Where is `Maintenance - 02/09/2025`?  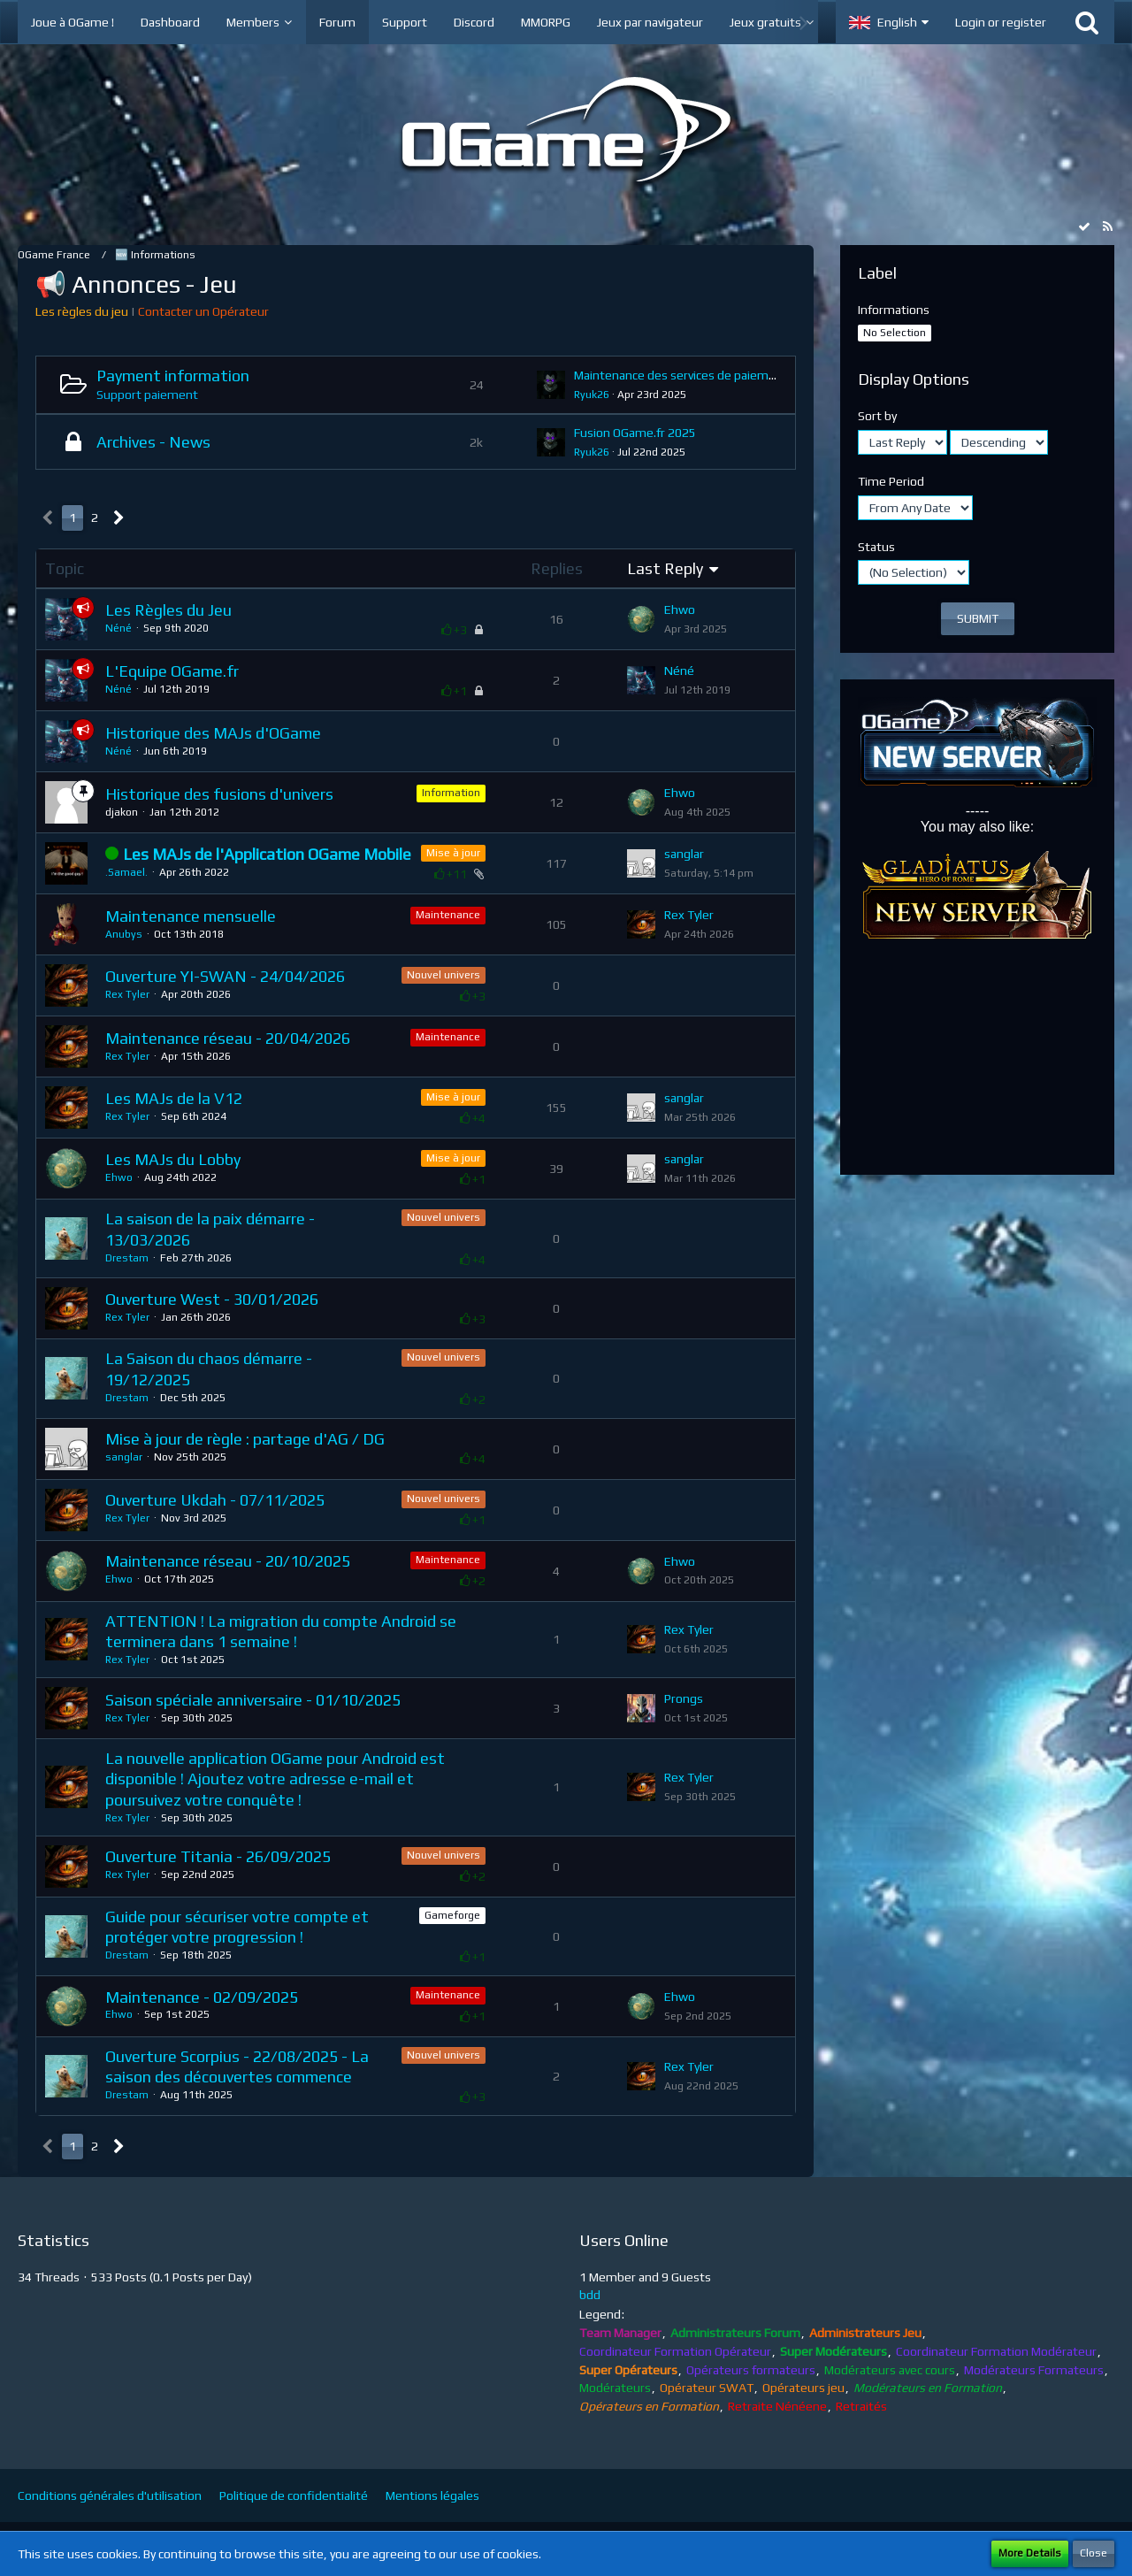 Maintenance - 02/09/2025 is located at coordinates (201, 1997).